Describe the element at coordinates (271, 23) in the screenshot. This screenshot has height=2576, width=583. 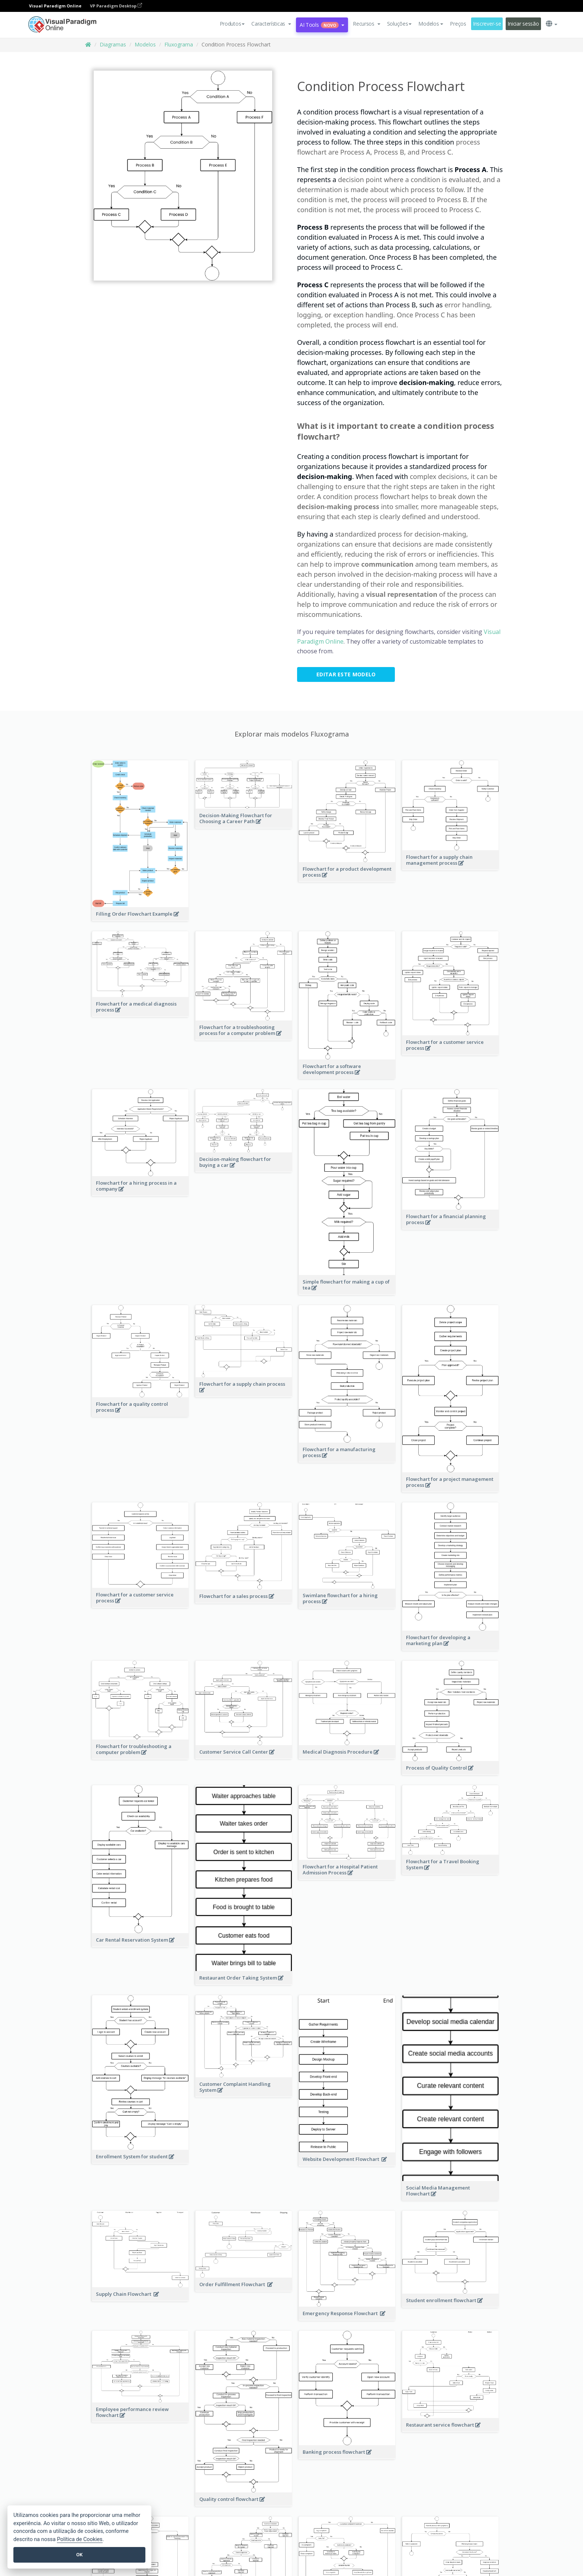
I see `[button]` at that location.